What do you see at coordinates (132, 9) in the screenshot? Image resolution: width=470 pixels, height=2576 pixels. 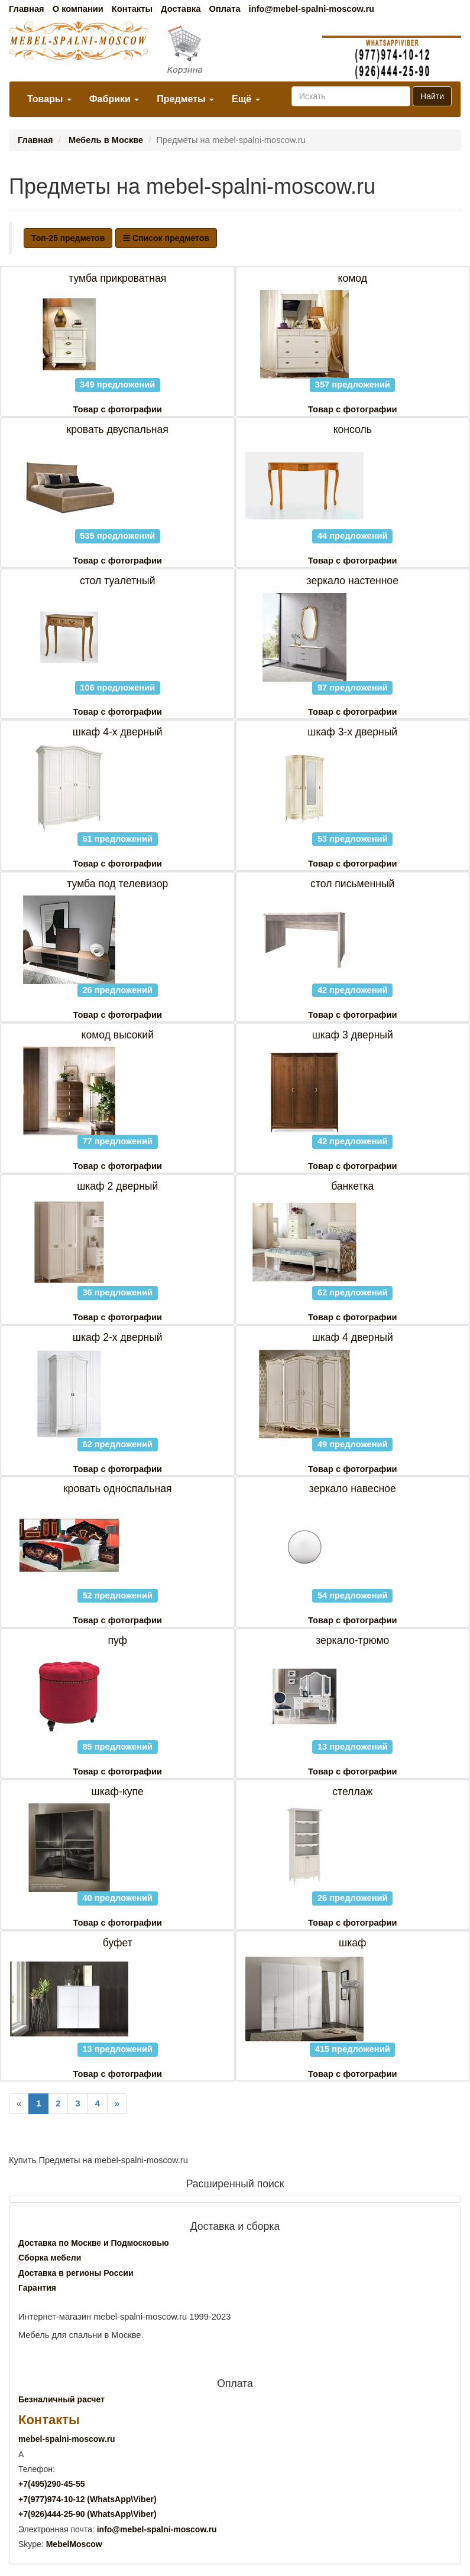 I see `Контакты` at bounding box center [132, 9].